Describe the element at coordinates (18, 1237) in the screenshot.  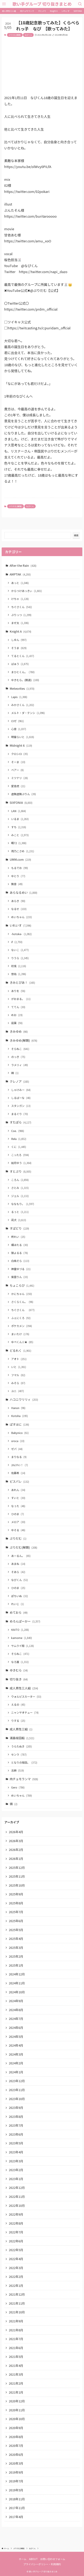
I see `柊れい` at that location.